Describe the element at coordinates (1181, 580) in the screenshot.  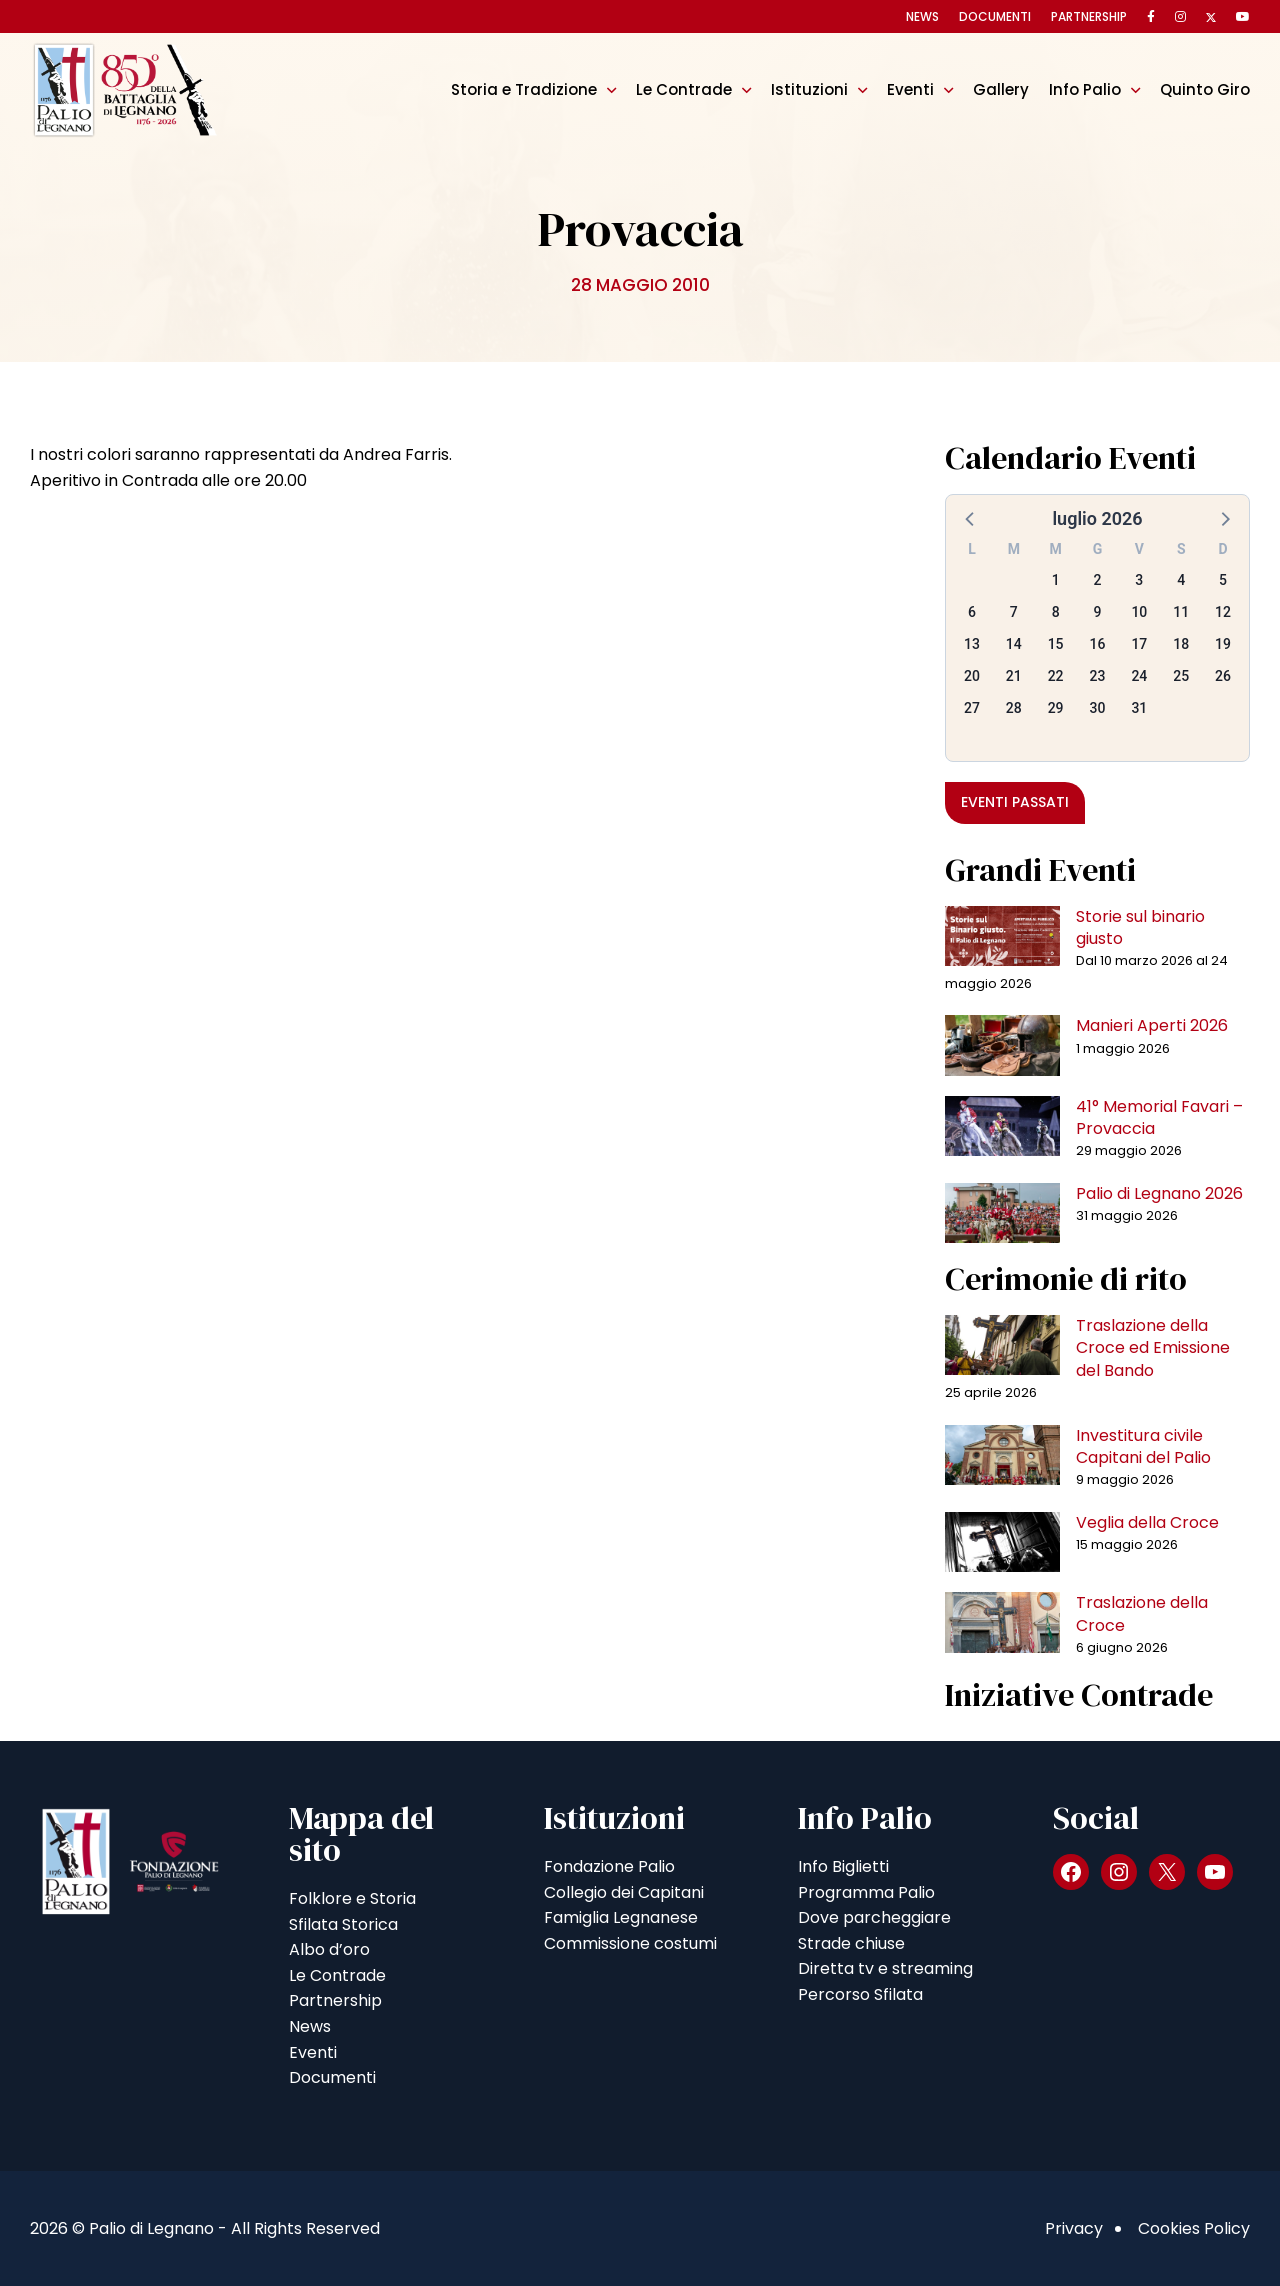
I see `4 [button]` at that location.